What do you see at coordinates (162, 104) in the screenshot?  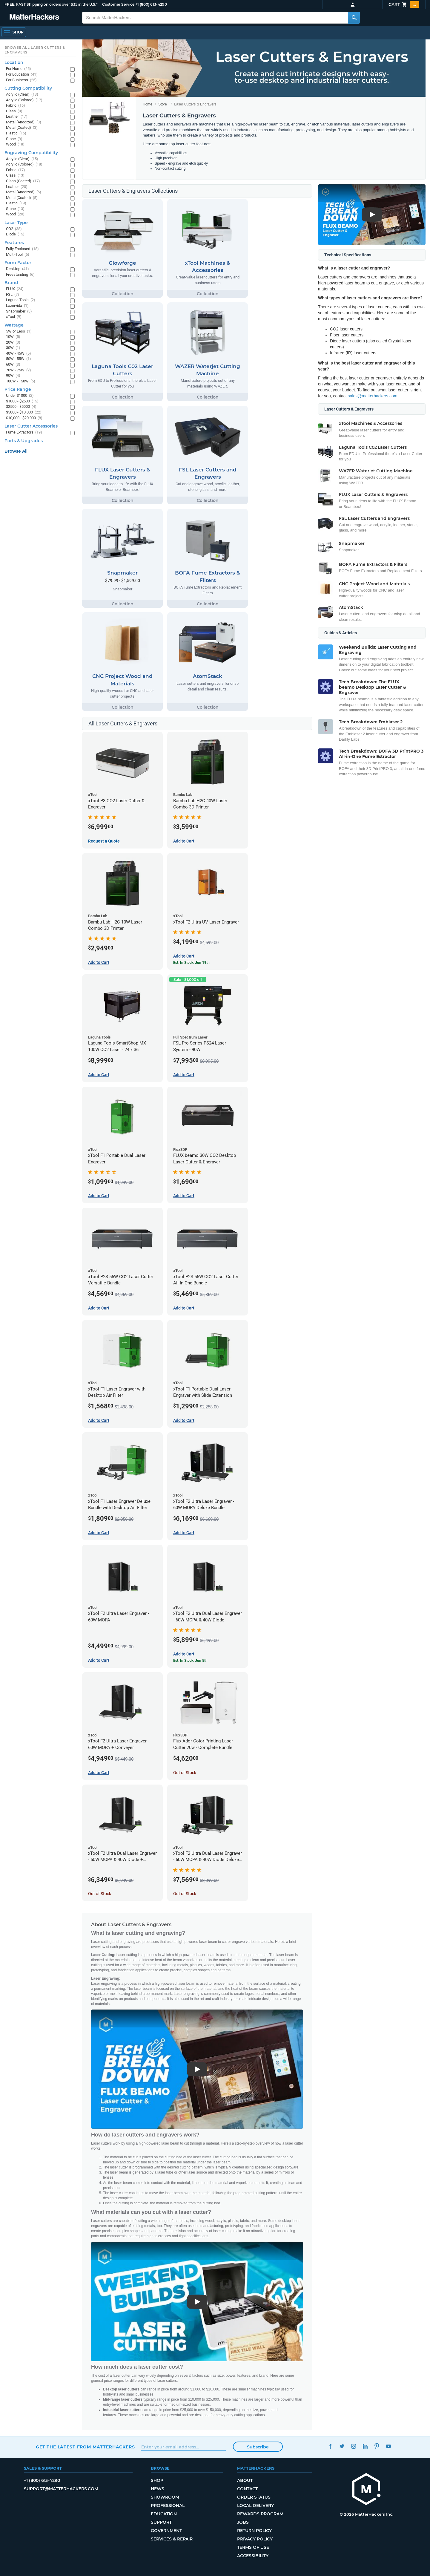 I see `Store` at bounding box center [162, 104].